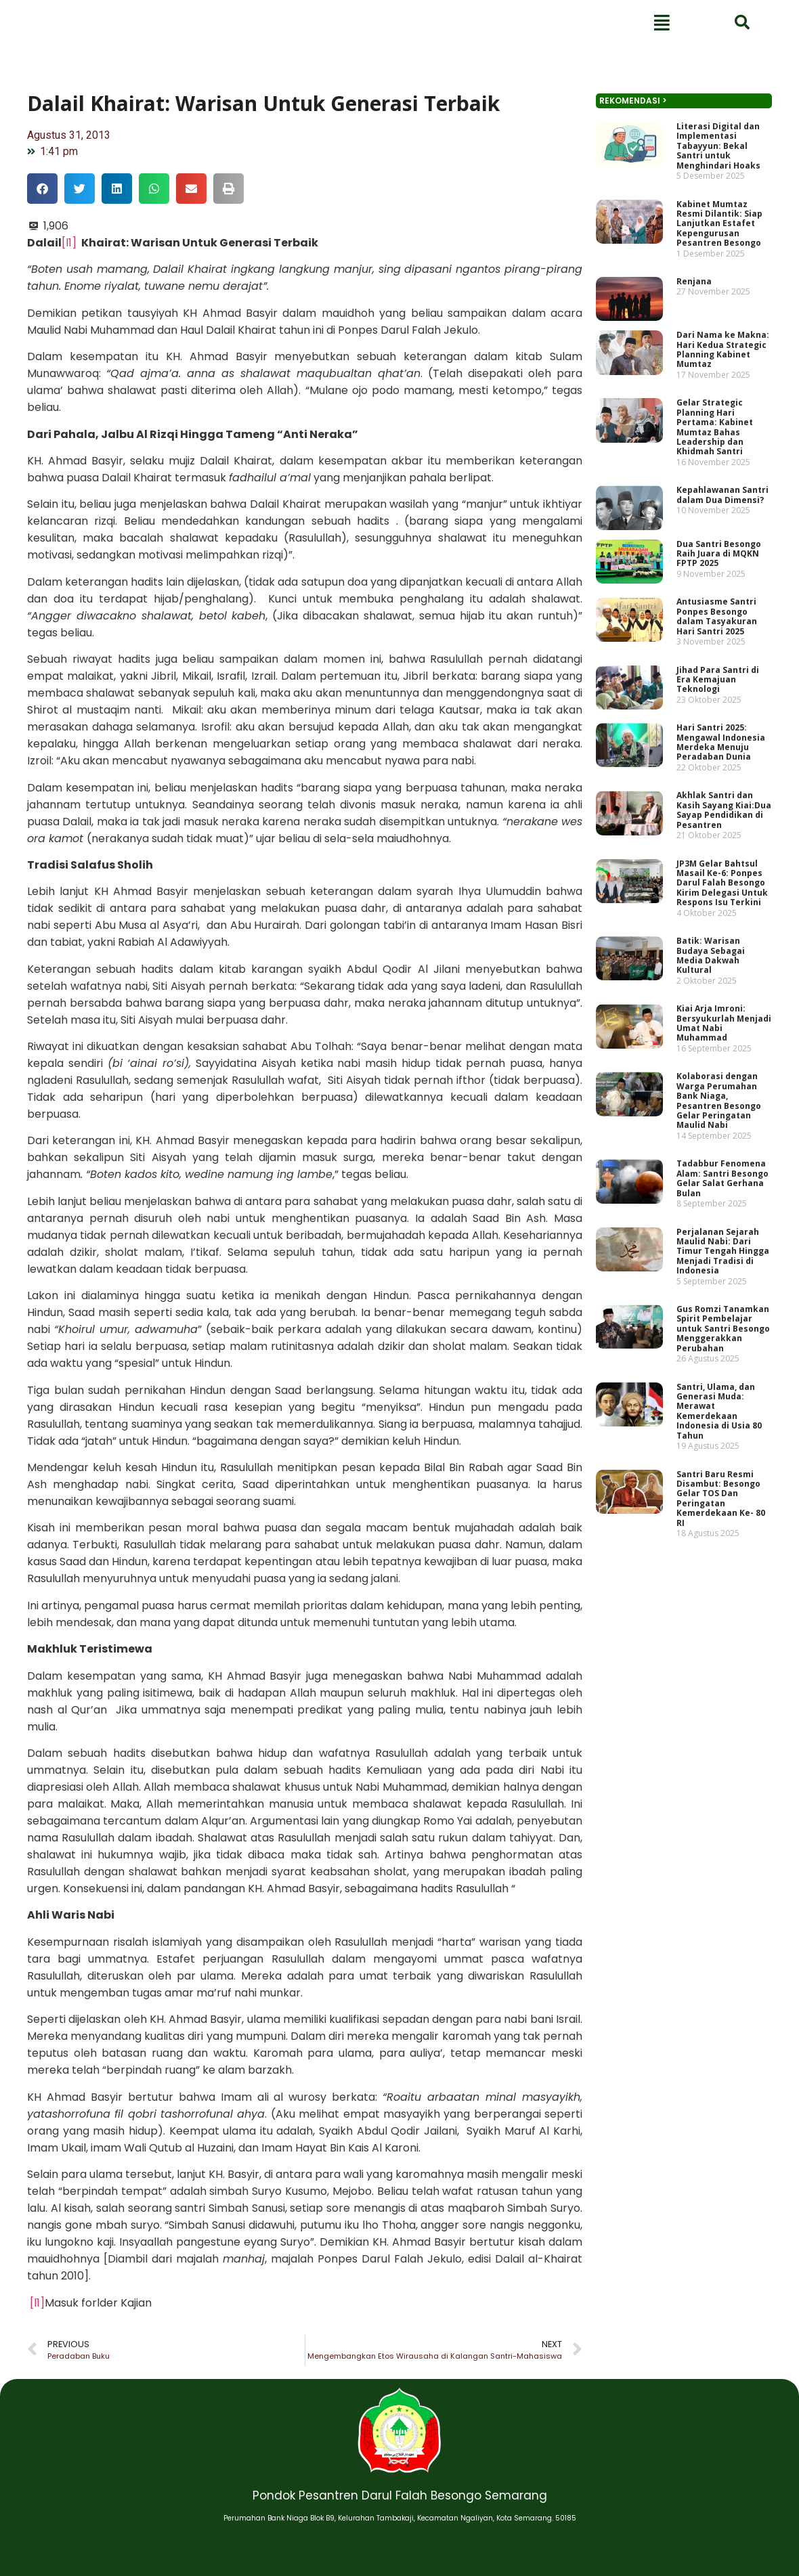  Describe the element at coordinates (69, 242) in the screenshot. I see `[l1]` at that location.